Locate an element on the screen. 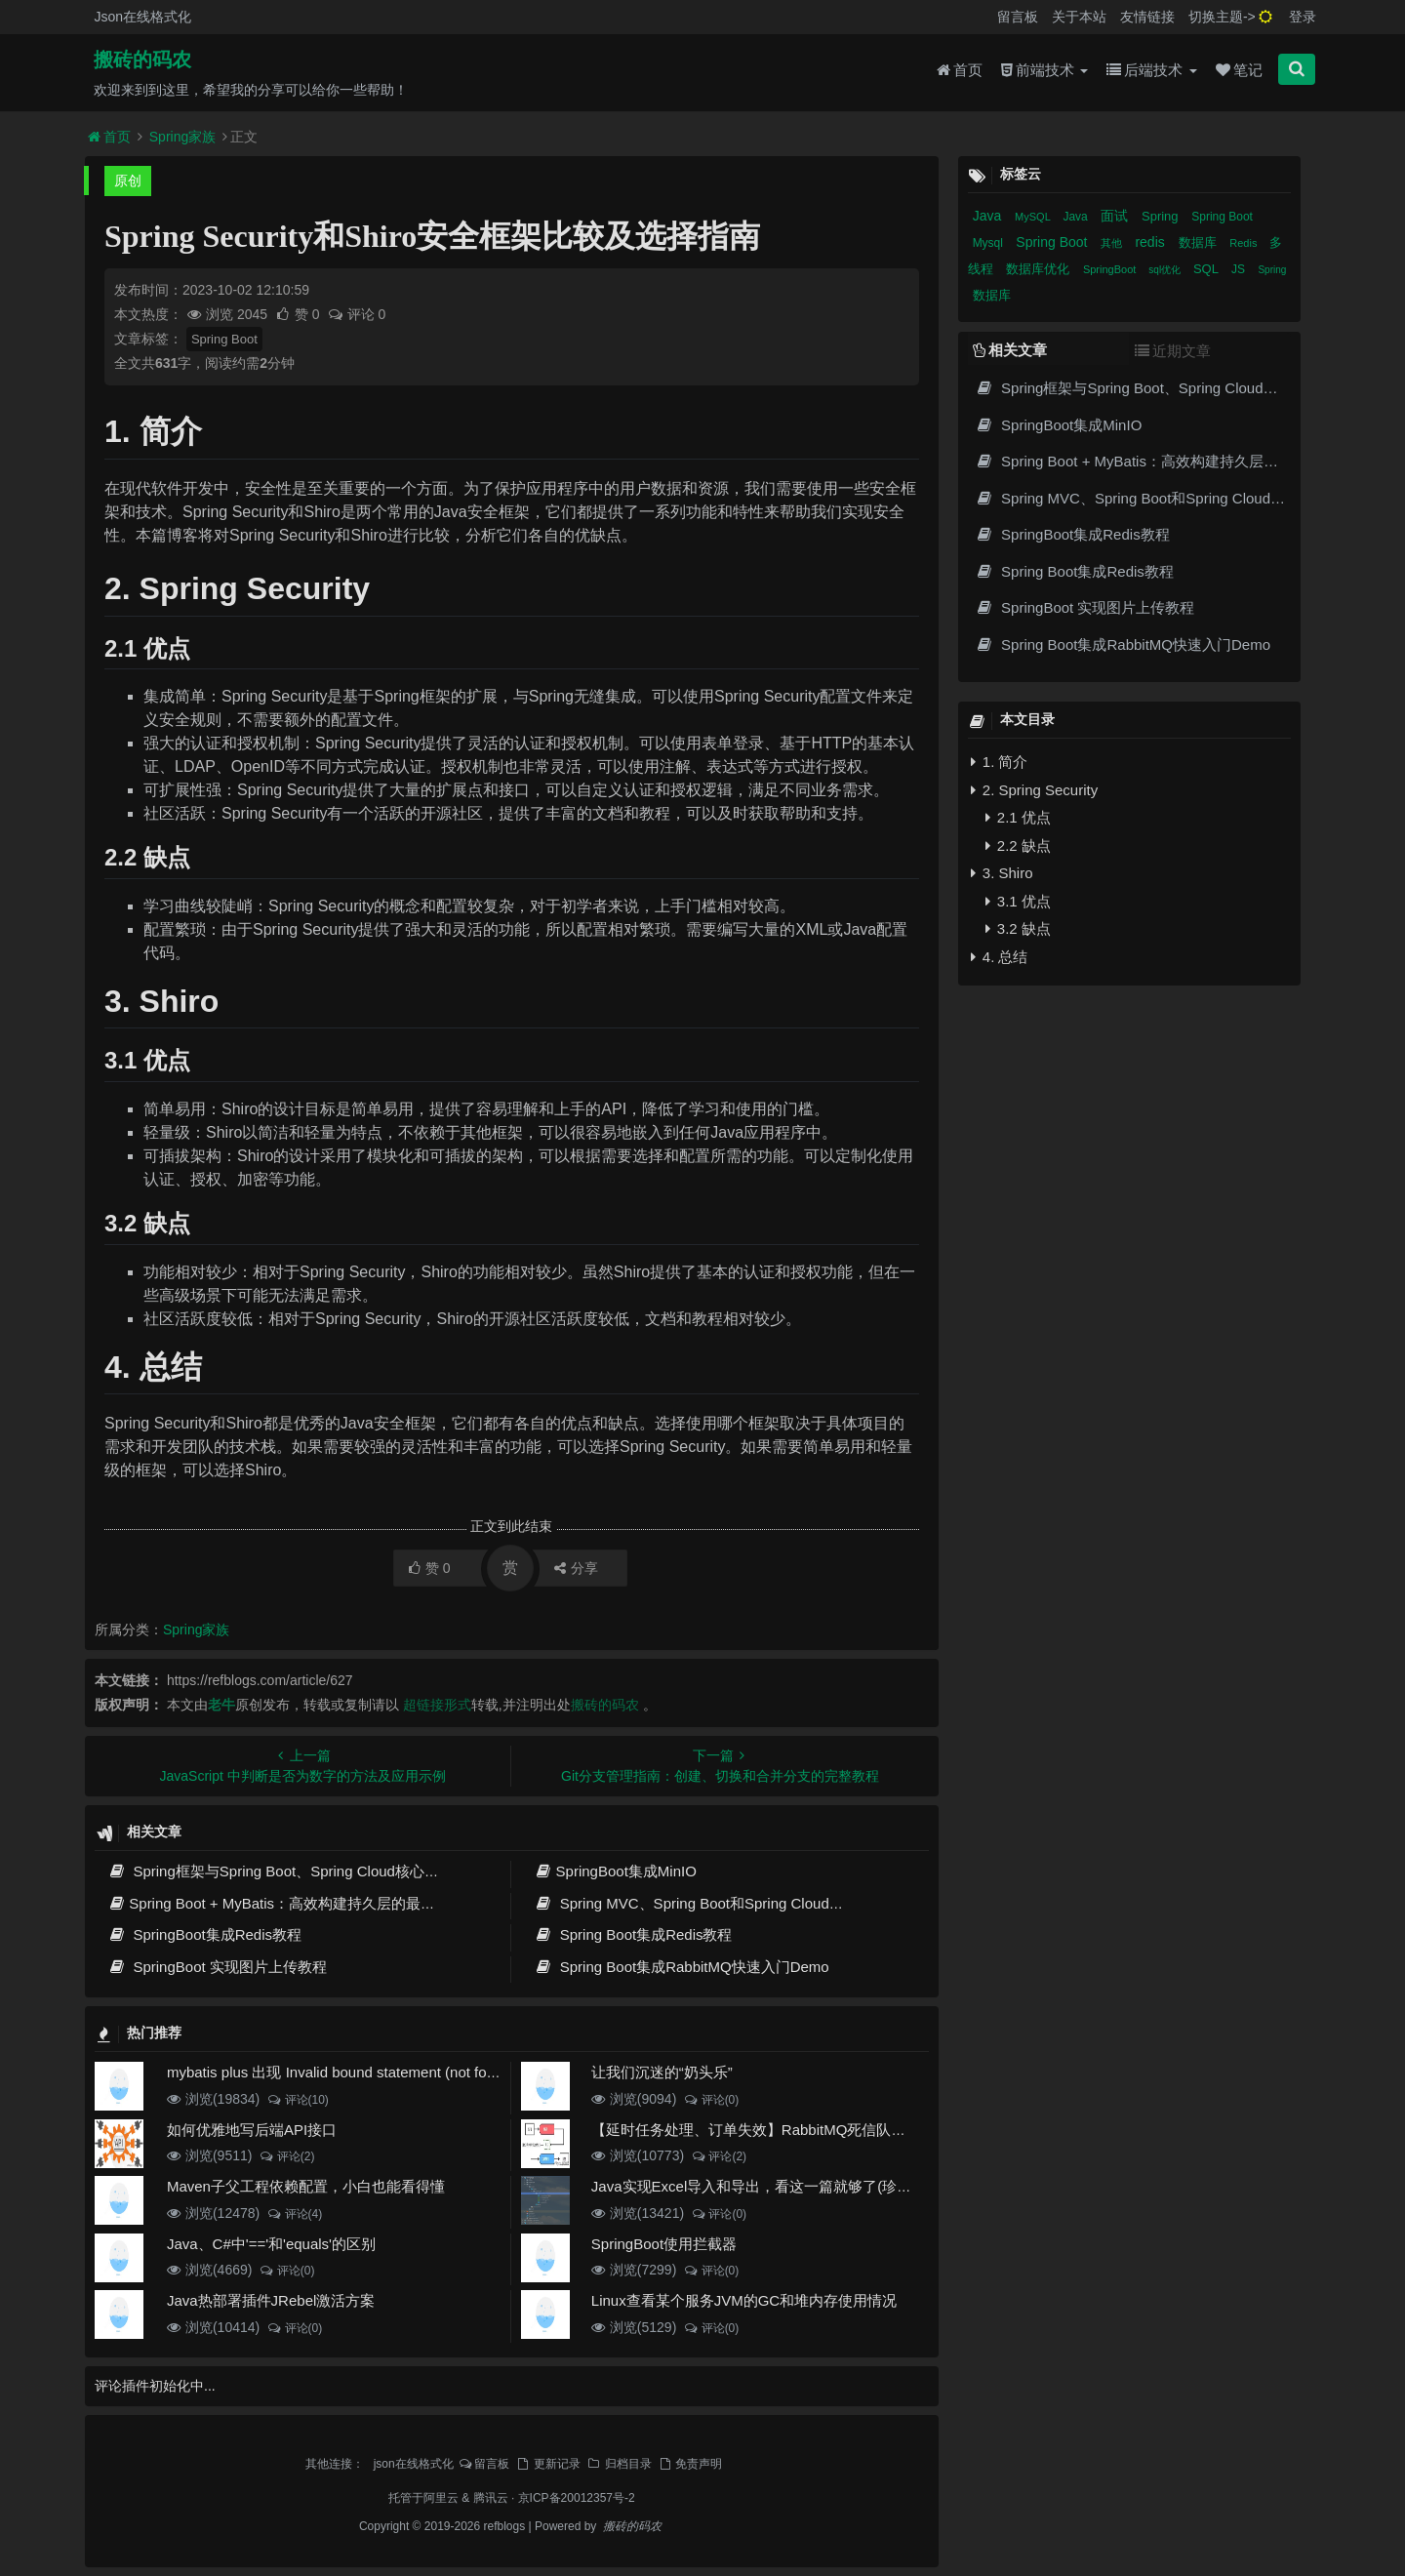 The width and height of the screenshot is (1405, 2576). JS is located at coordinates (1239, 269).